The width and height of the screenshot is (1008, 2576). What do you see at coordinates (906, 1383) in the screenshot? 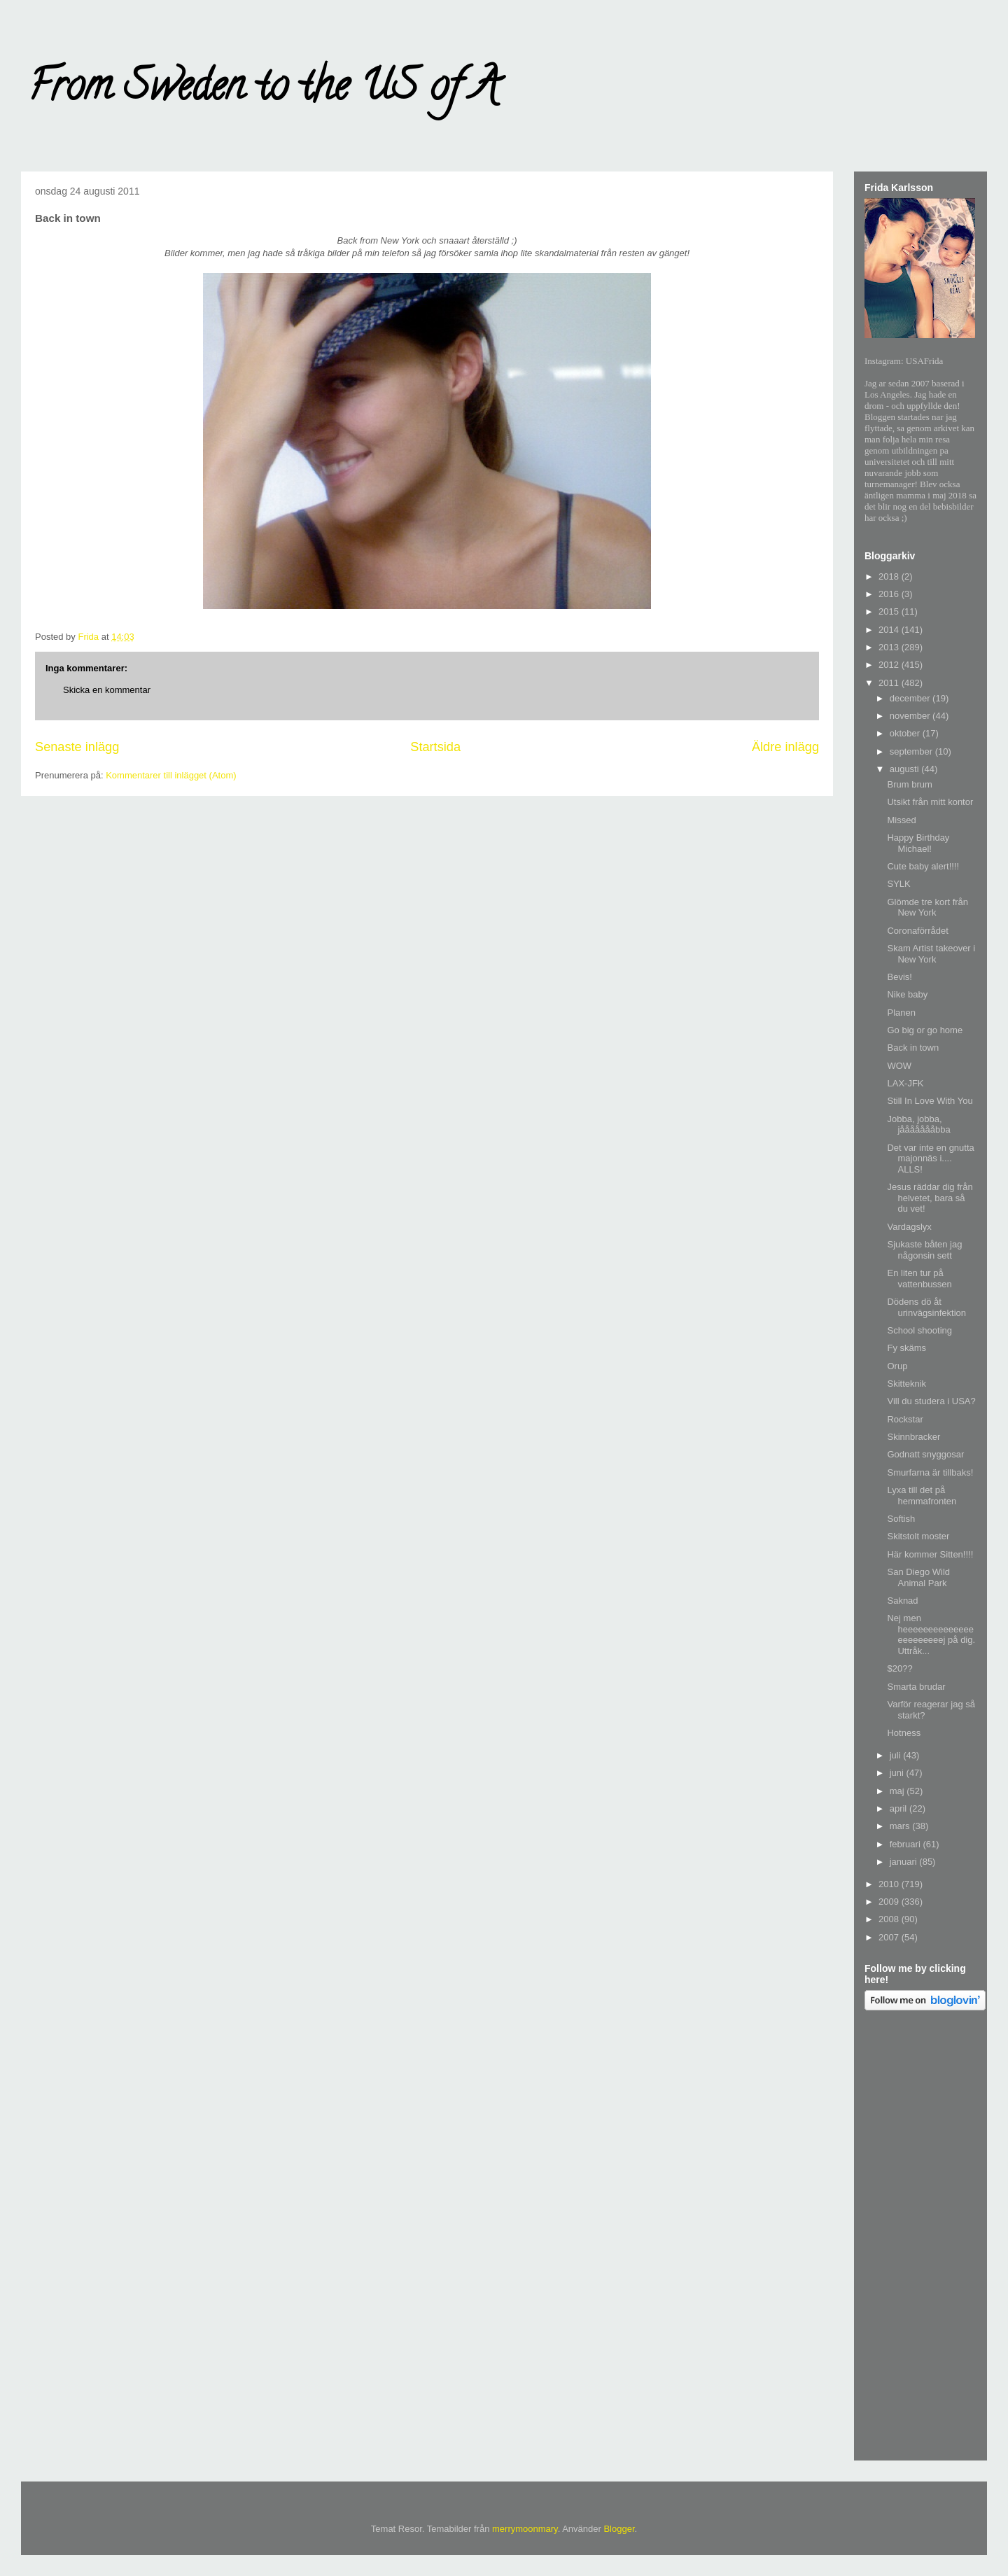
I see `Skitteknik` at bounding box center [906, 1383].